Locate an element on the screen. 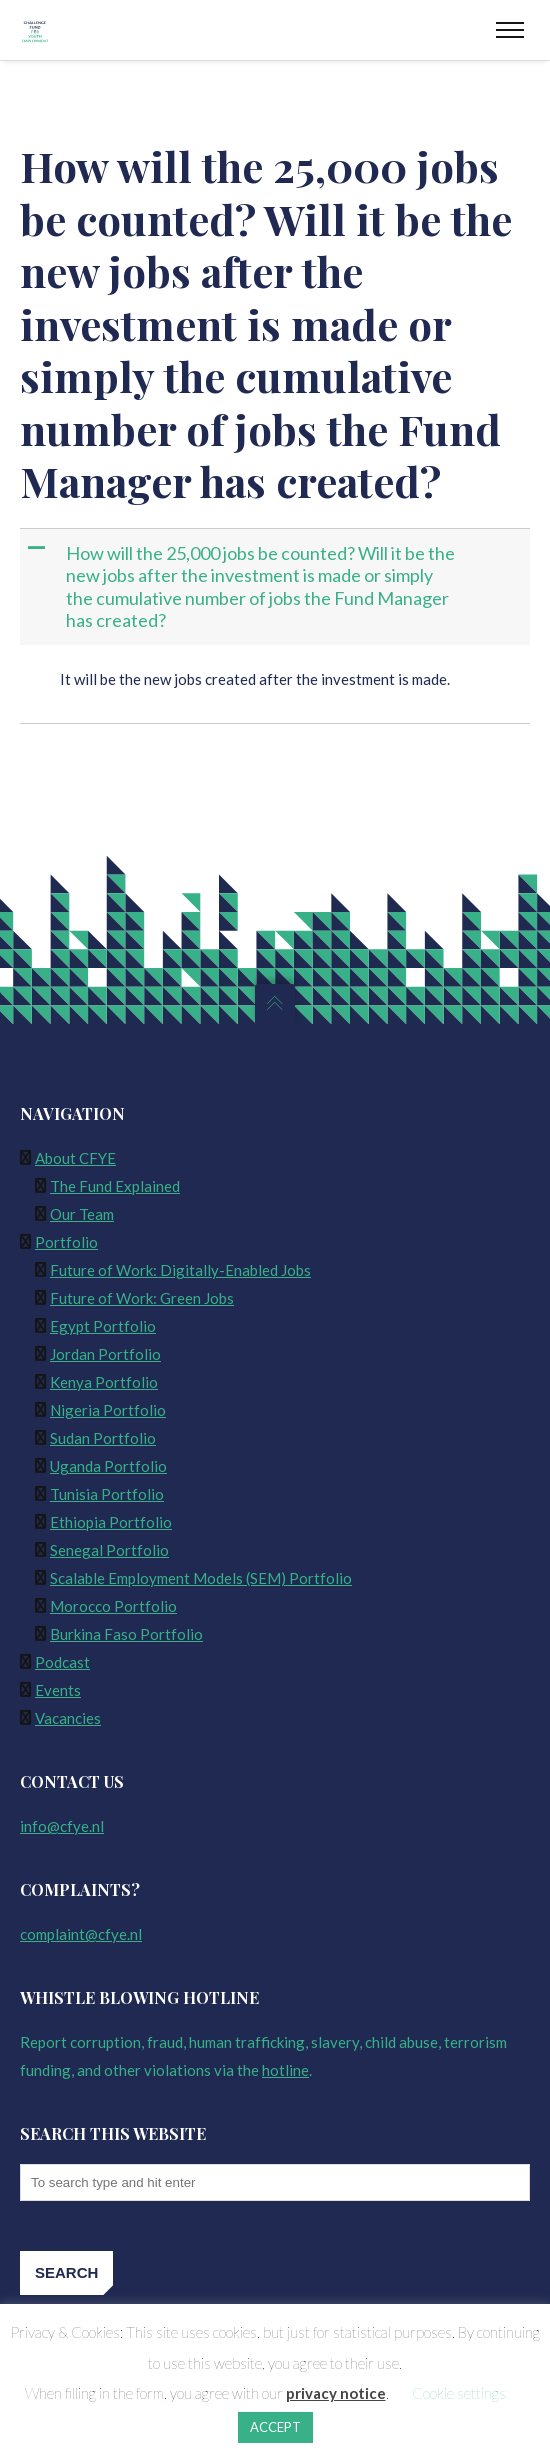  Kenya Portfolio is located at coordinates (104, 1382).